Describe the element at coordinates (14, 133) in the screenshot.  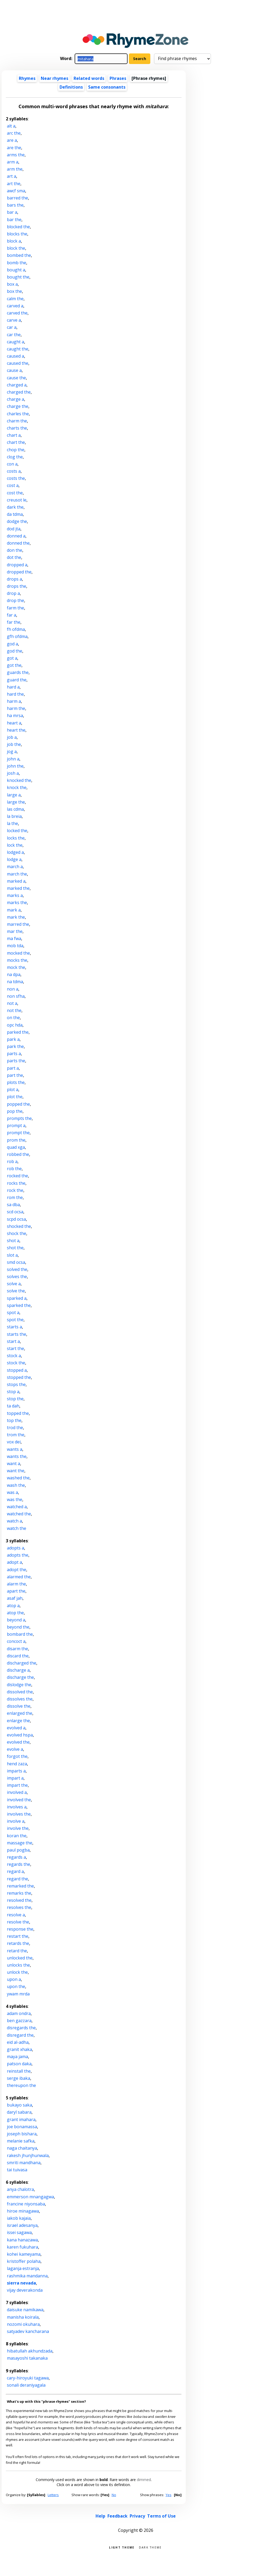
I see `arc the` at that location.